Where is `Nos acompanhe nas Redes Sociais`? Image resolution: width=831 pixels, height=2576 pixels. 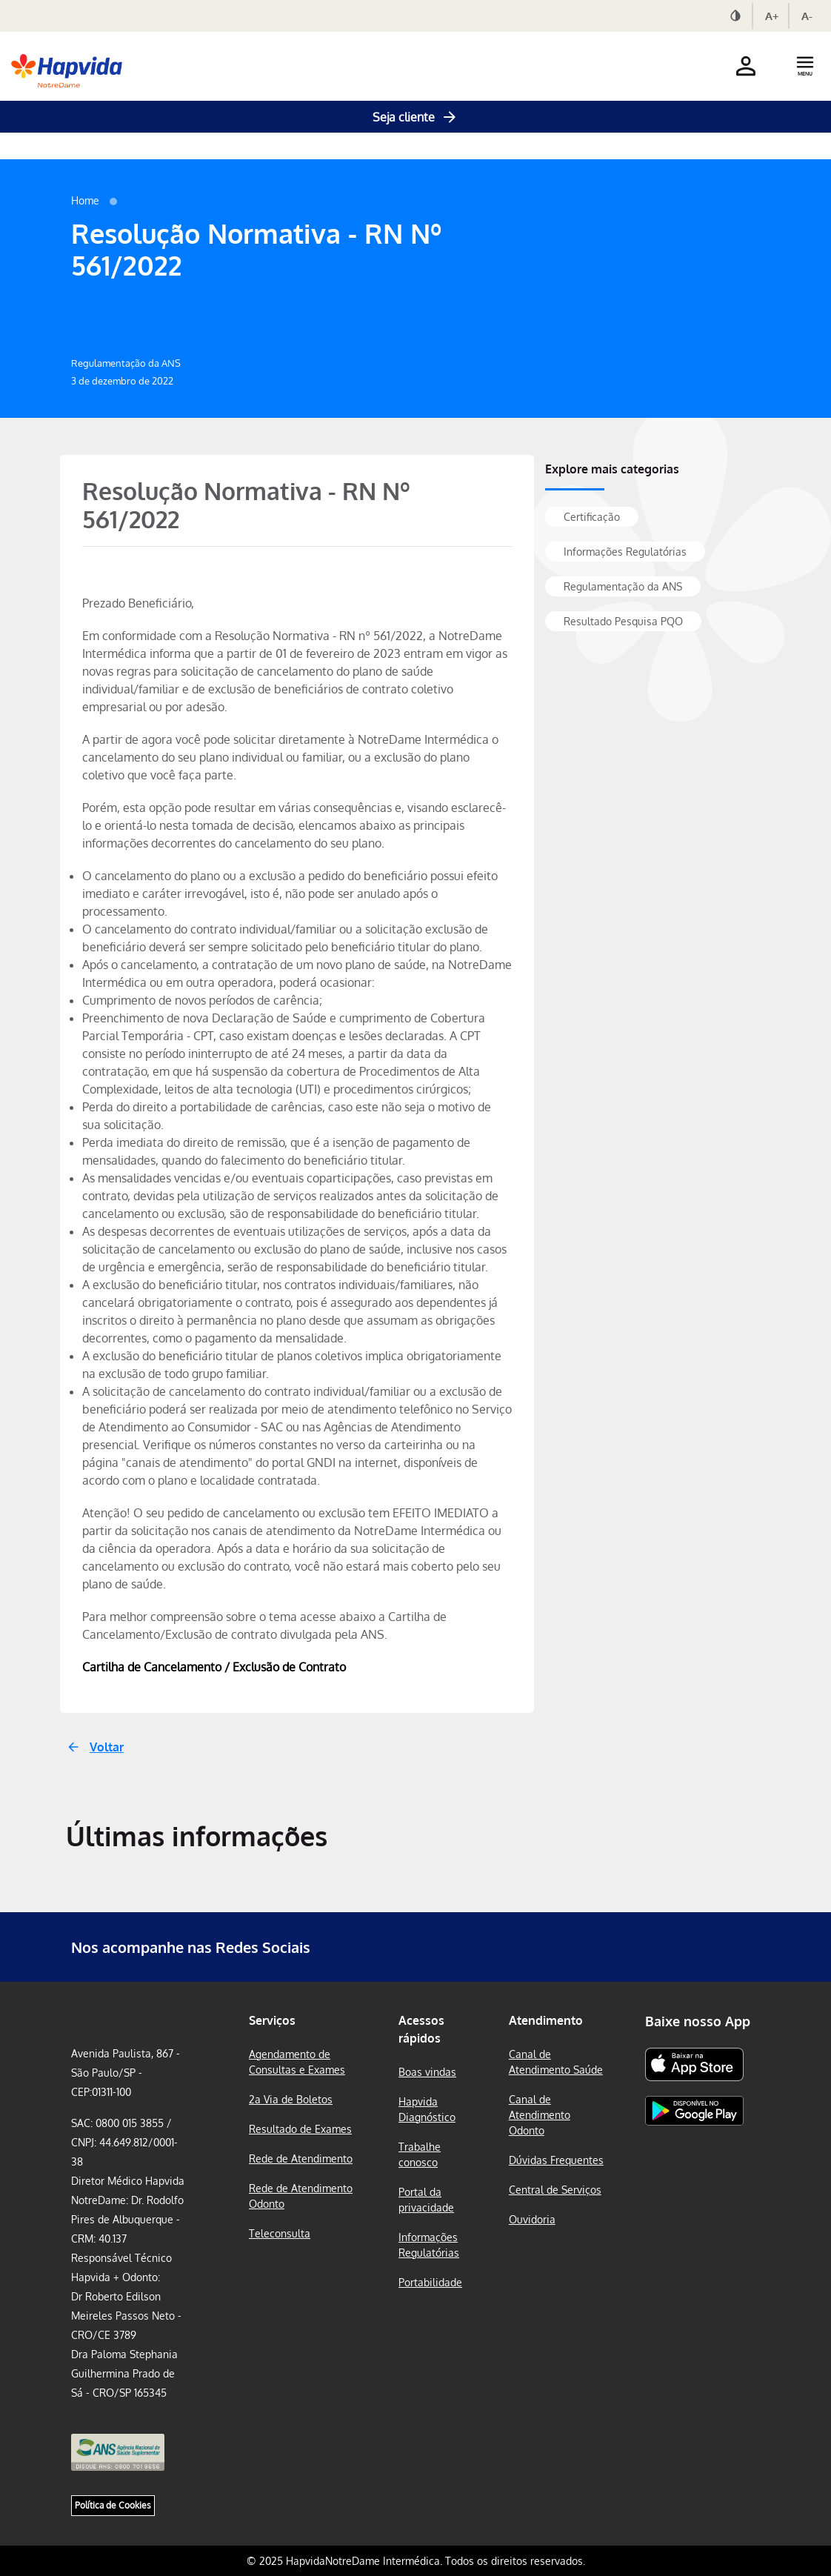 Nos acompanhe nas Redes Sociais is located at coordinates (190, 1947).